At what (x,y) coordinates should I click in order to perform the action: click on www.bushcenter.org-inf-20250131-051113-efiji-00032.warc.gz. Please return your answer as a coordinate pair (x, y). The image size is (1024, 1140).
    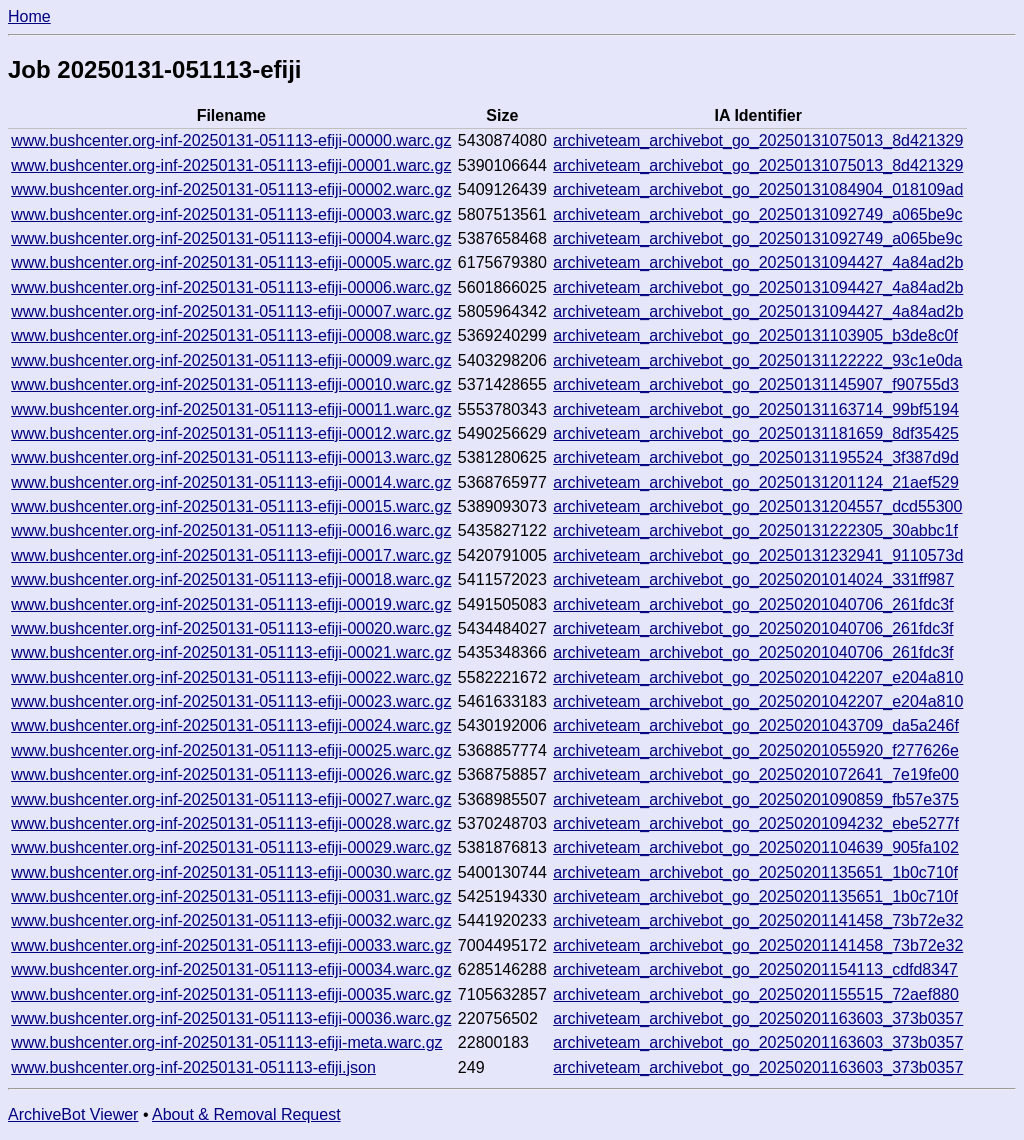
    Looking at the image, I should click on (231, 920).